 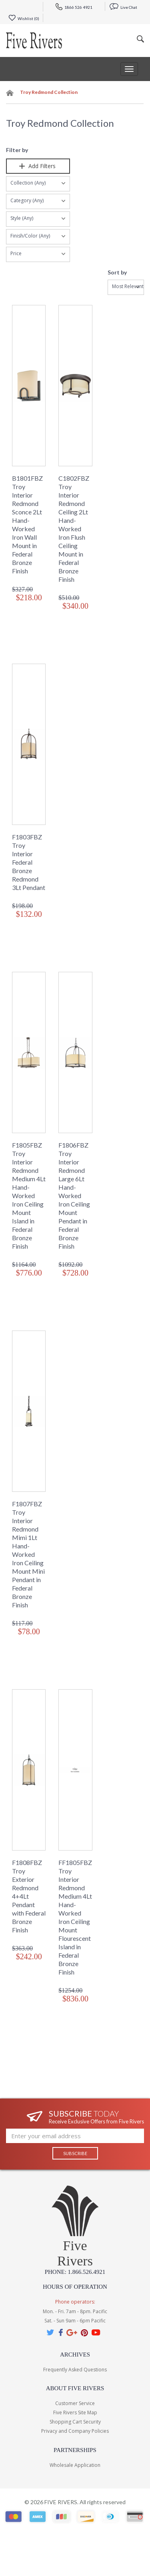 What do you see at coordinates (74, 7) in the screenshot?
I see `1866 526 4921` at bounding box center [74, 7].